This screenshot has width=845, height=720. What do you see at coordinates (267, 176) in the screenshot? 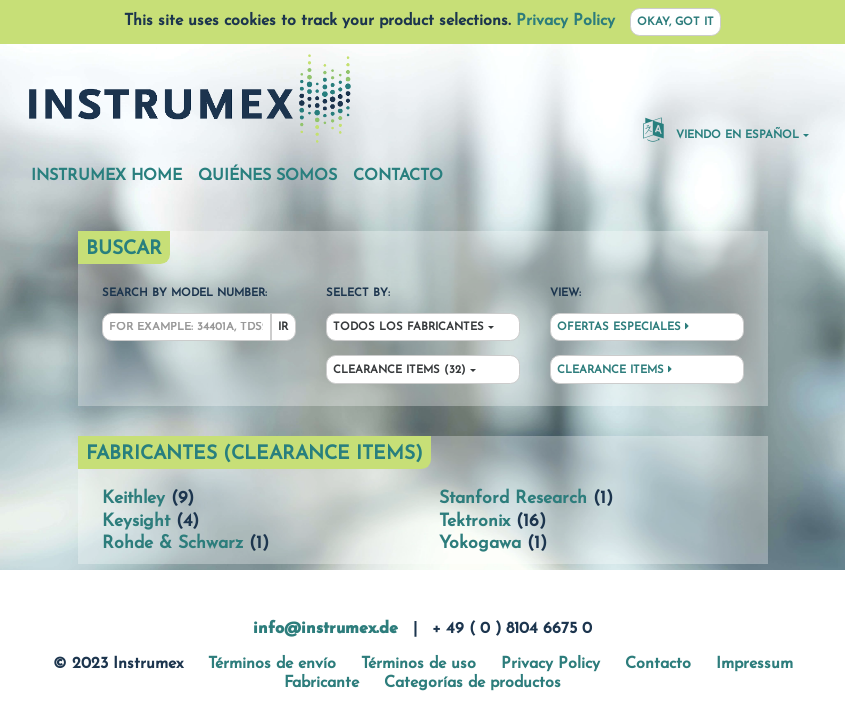
I see `Quiénes somos` at bounding box center [267, 176].